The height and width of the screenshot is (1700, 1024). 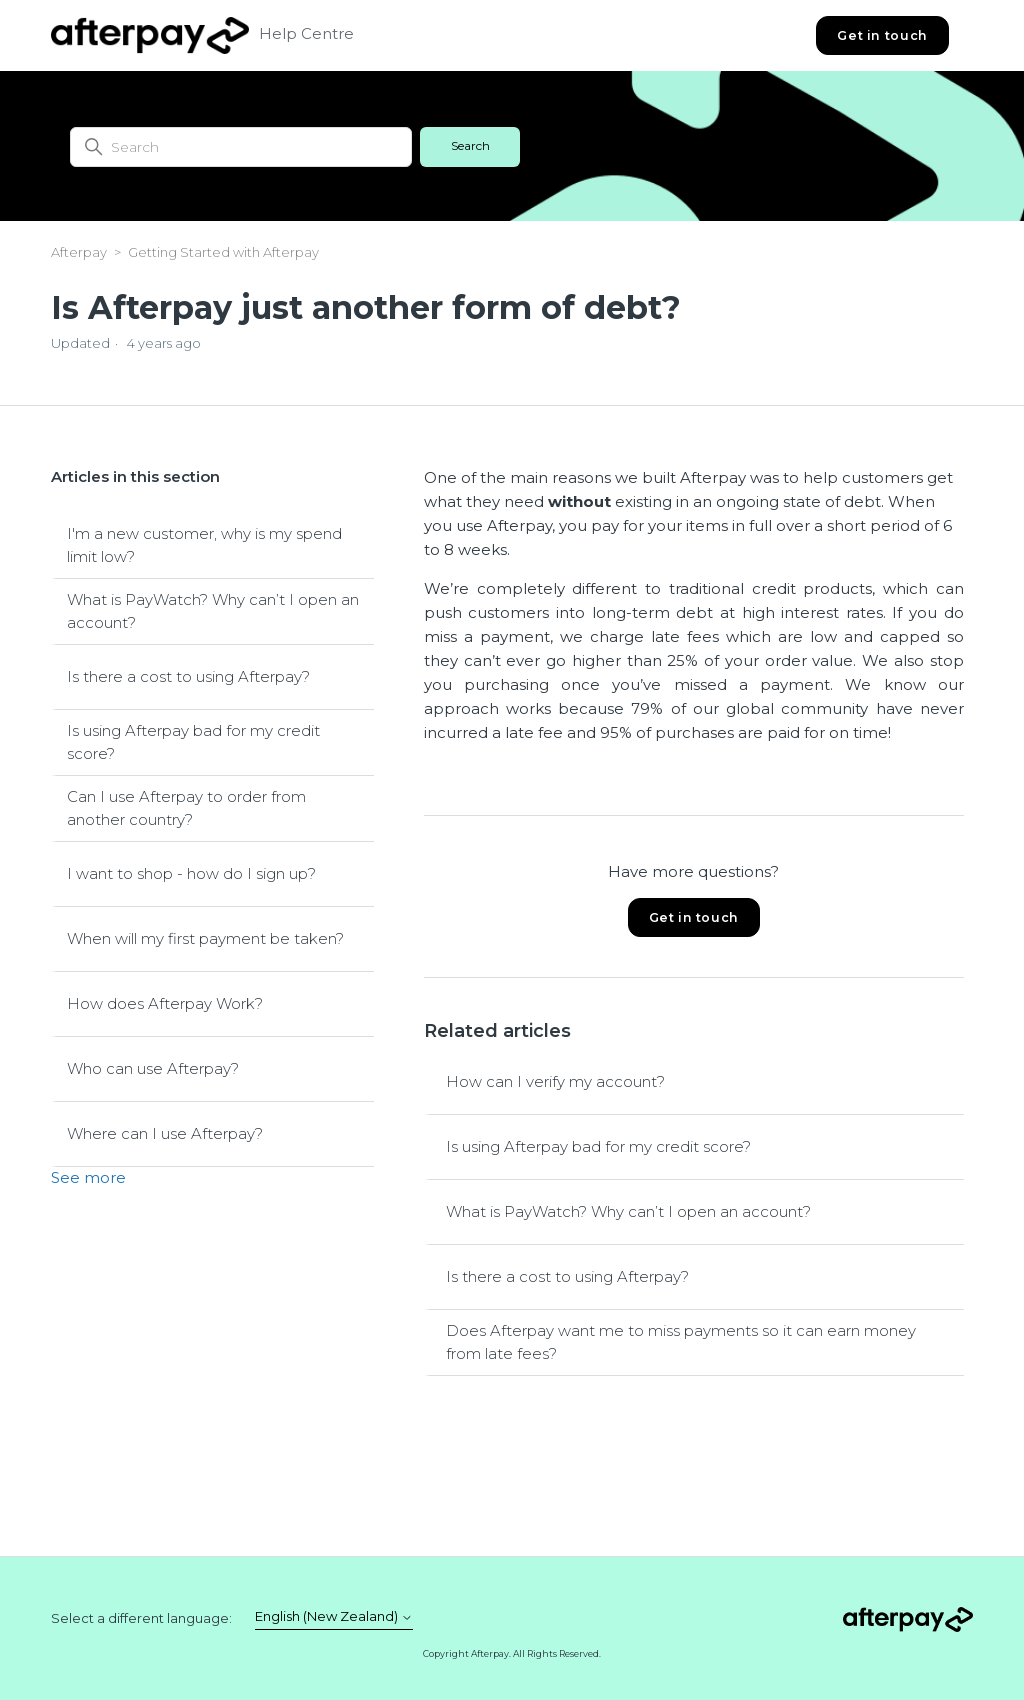 What do you see at coordinates (79, 252) in the screenshot?
I see `Afterpay` at bounding box center [79, 252].